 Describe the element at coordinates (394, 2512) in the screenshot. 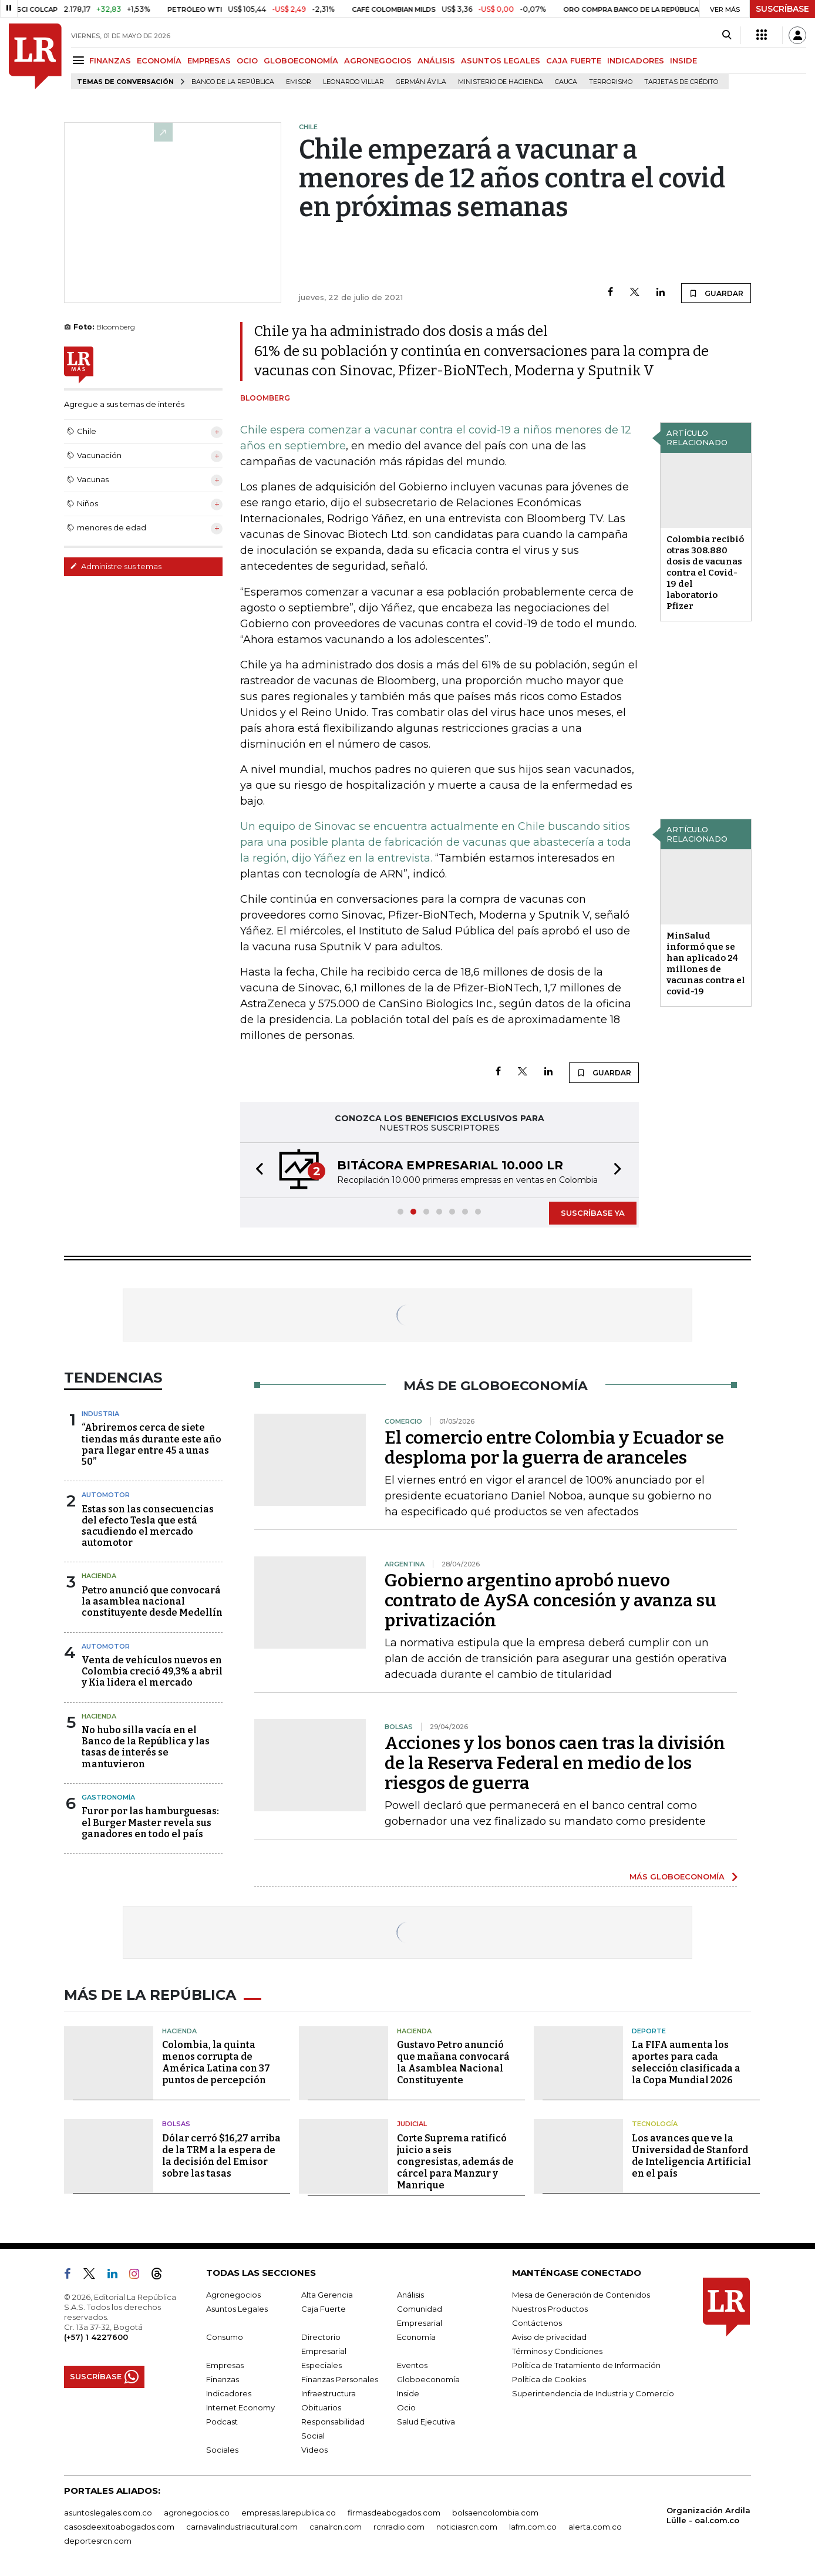

I see `firmasdeabogados.com` at that location.